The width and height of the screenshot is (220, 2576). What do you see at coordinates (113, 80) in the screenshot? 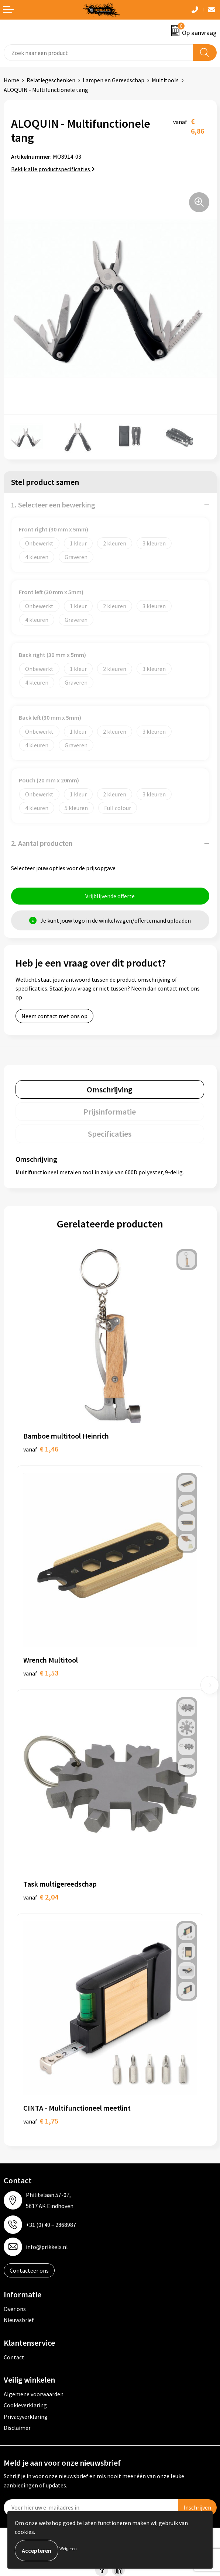
I see `Lampen en Gereedschap` at bounding box center [113, 80].